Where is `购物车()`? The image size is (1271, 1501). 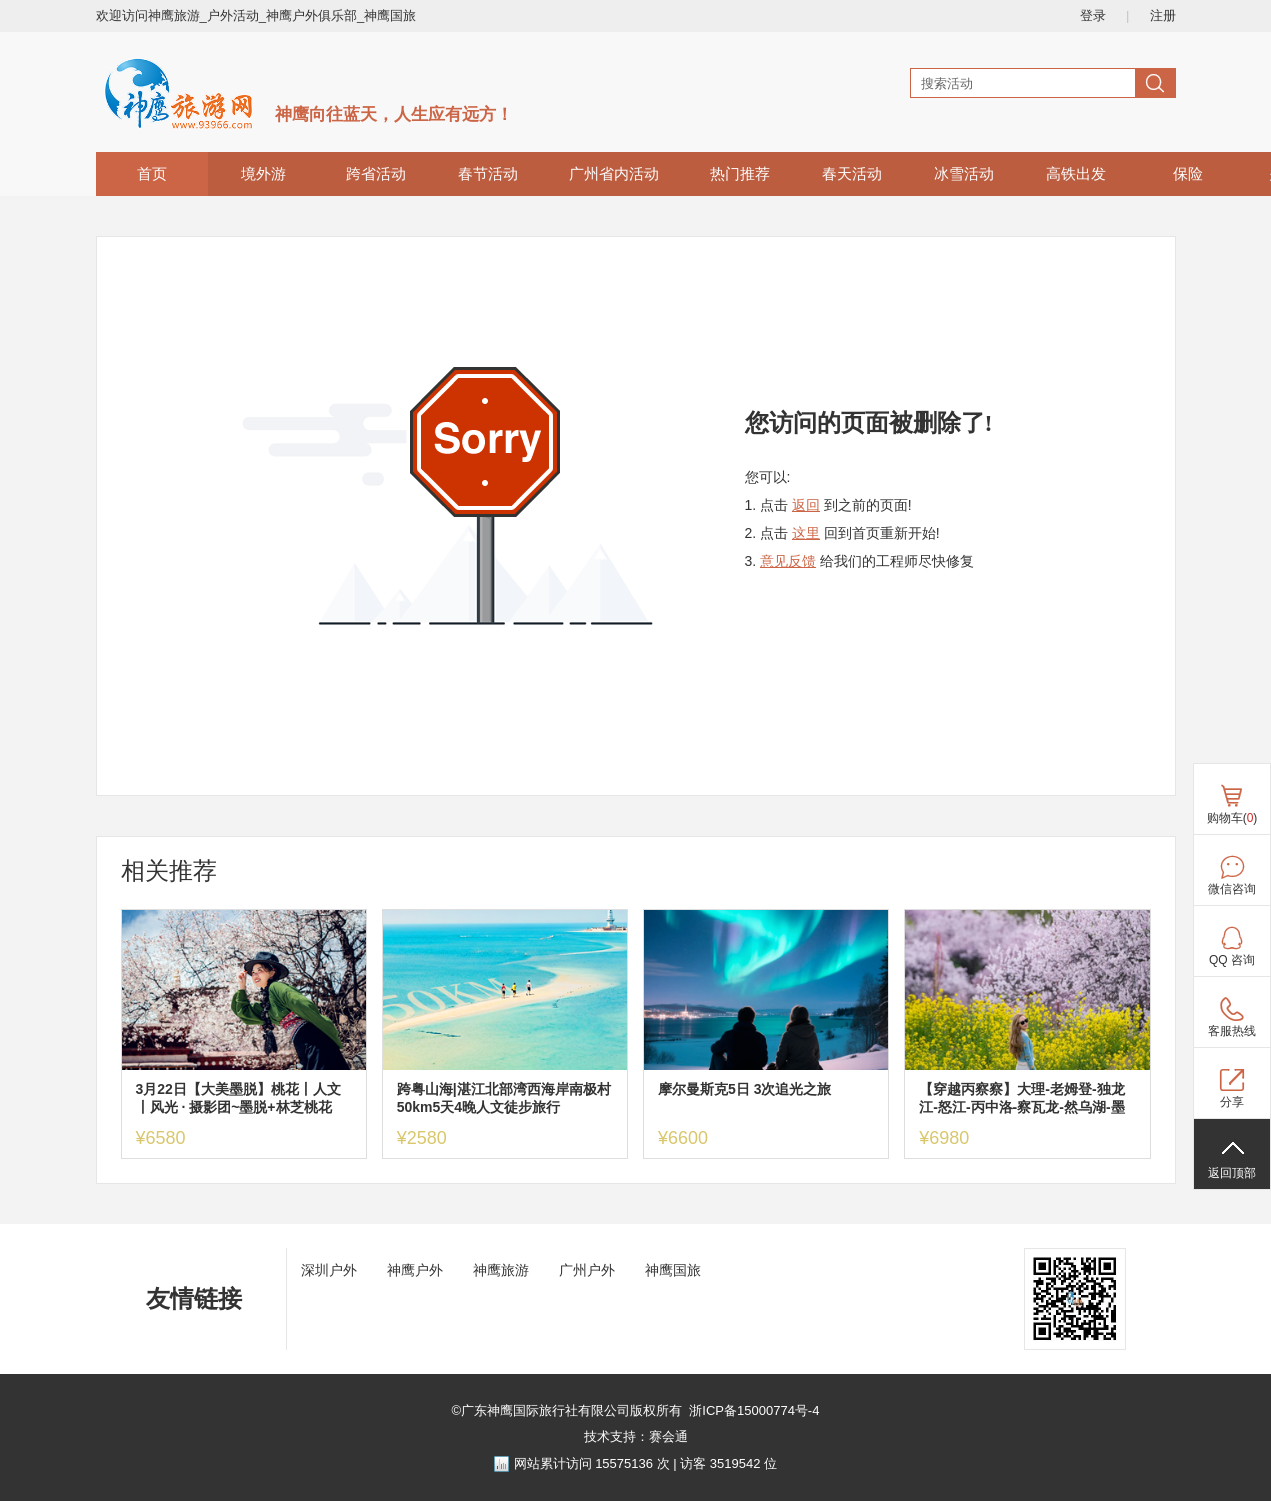
购物车() is located at coordinates (1232, 818).